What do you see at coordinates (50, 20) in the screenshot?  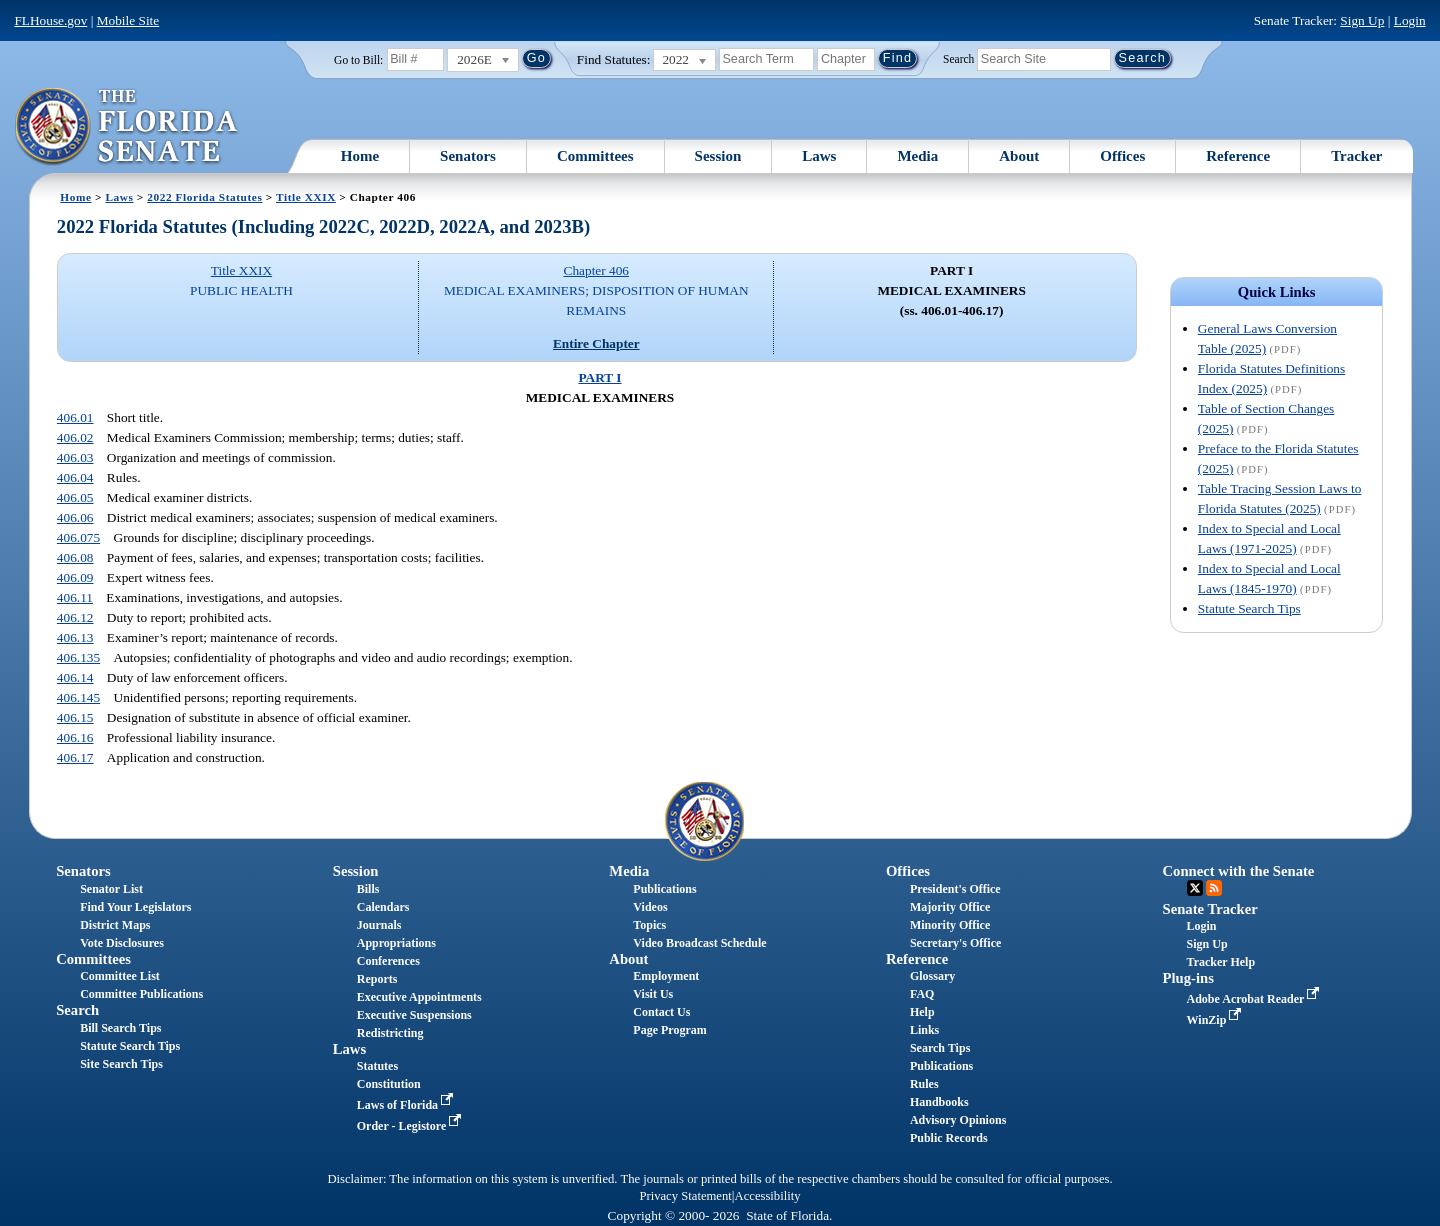 I see `FLHouse.gov` at bounding box center [50, 20].